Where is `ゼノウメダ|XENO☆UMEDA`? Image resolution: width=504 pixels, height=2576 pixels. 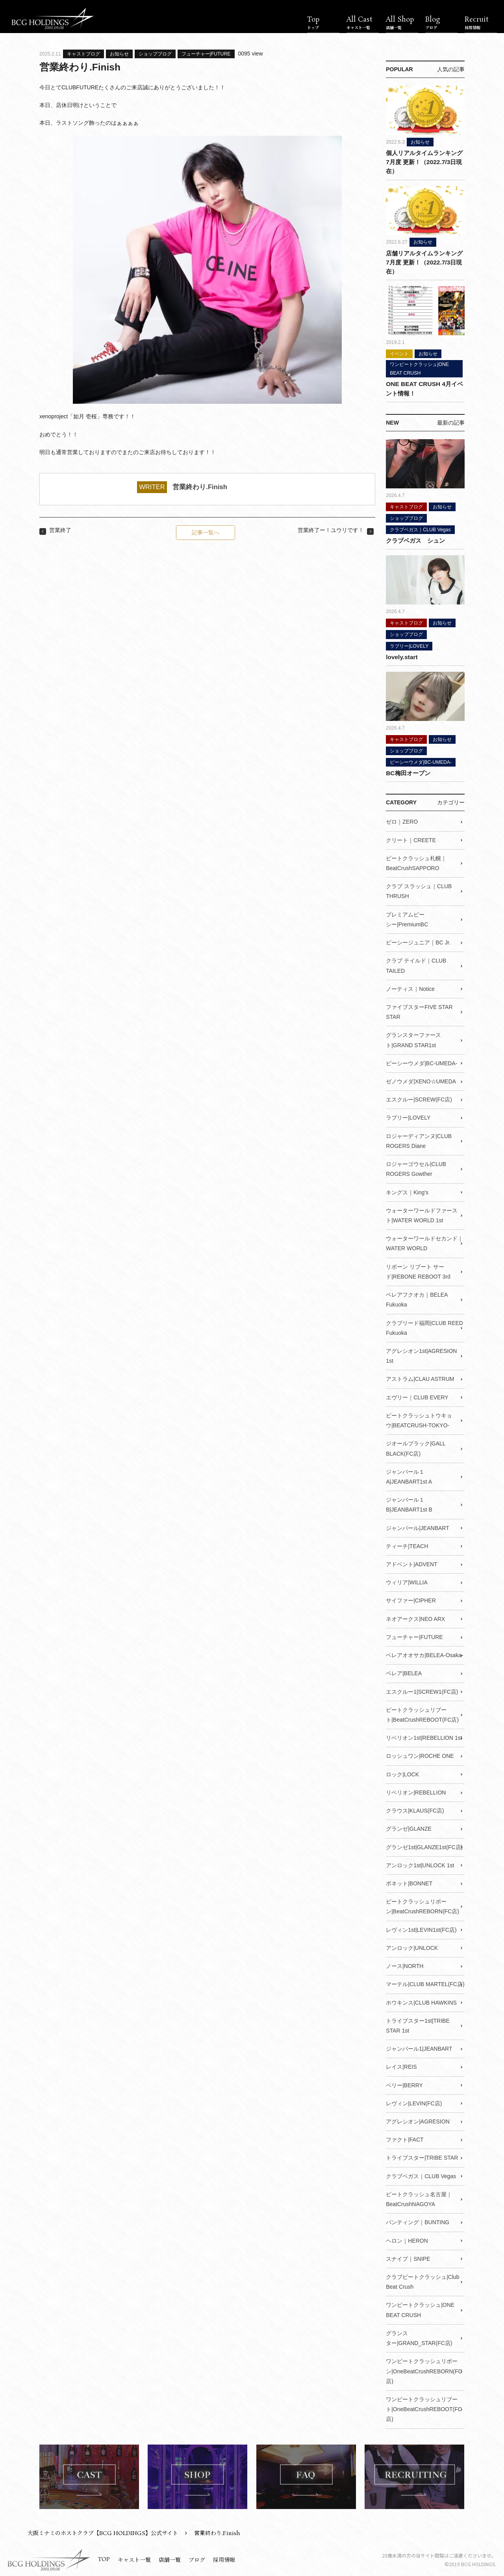
ゼノウメダ|XENO☆UMEDA is located at coordinates (421, 1080).